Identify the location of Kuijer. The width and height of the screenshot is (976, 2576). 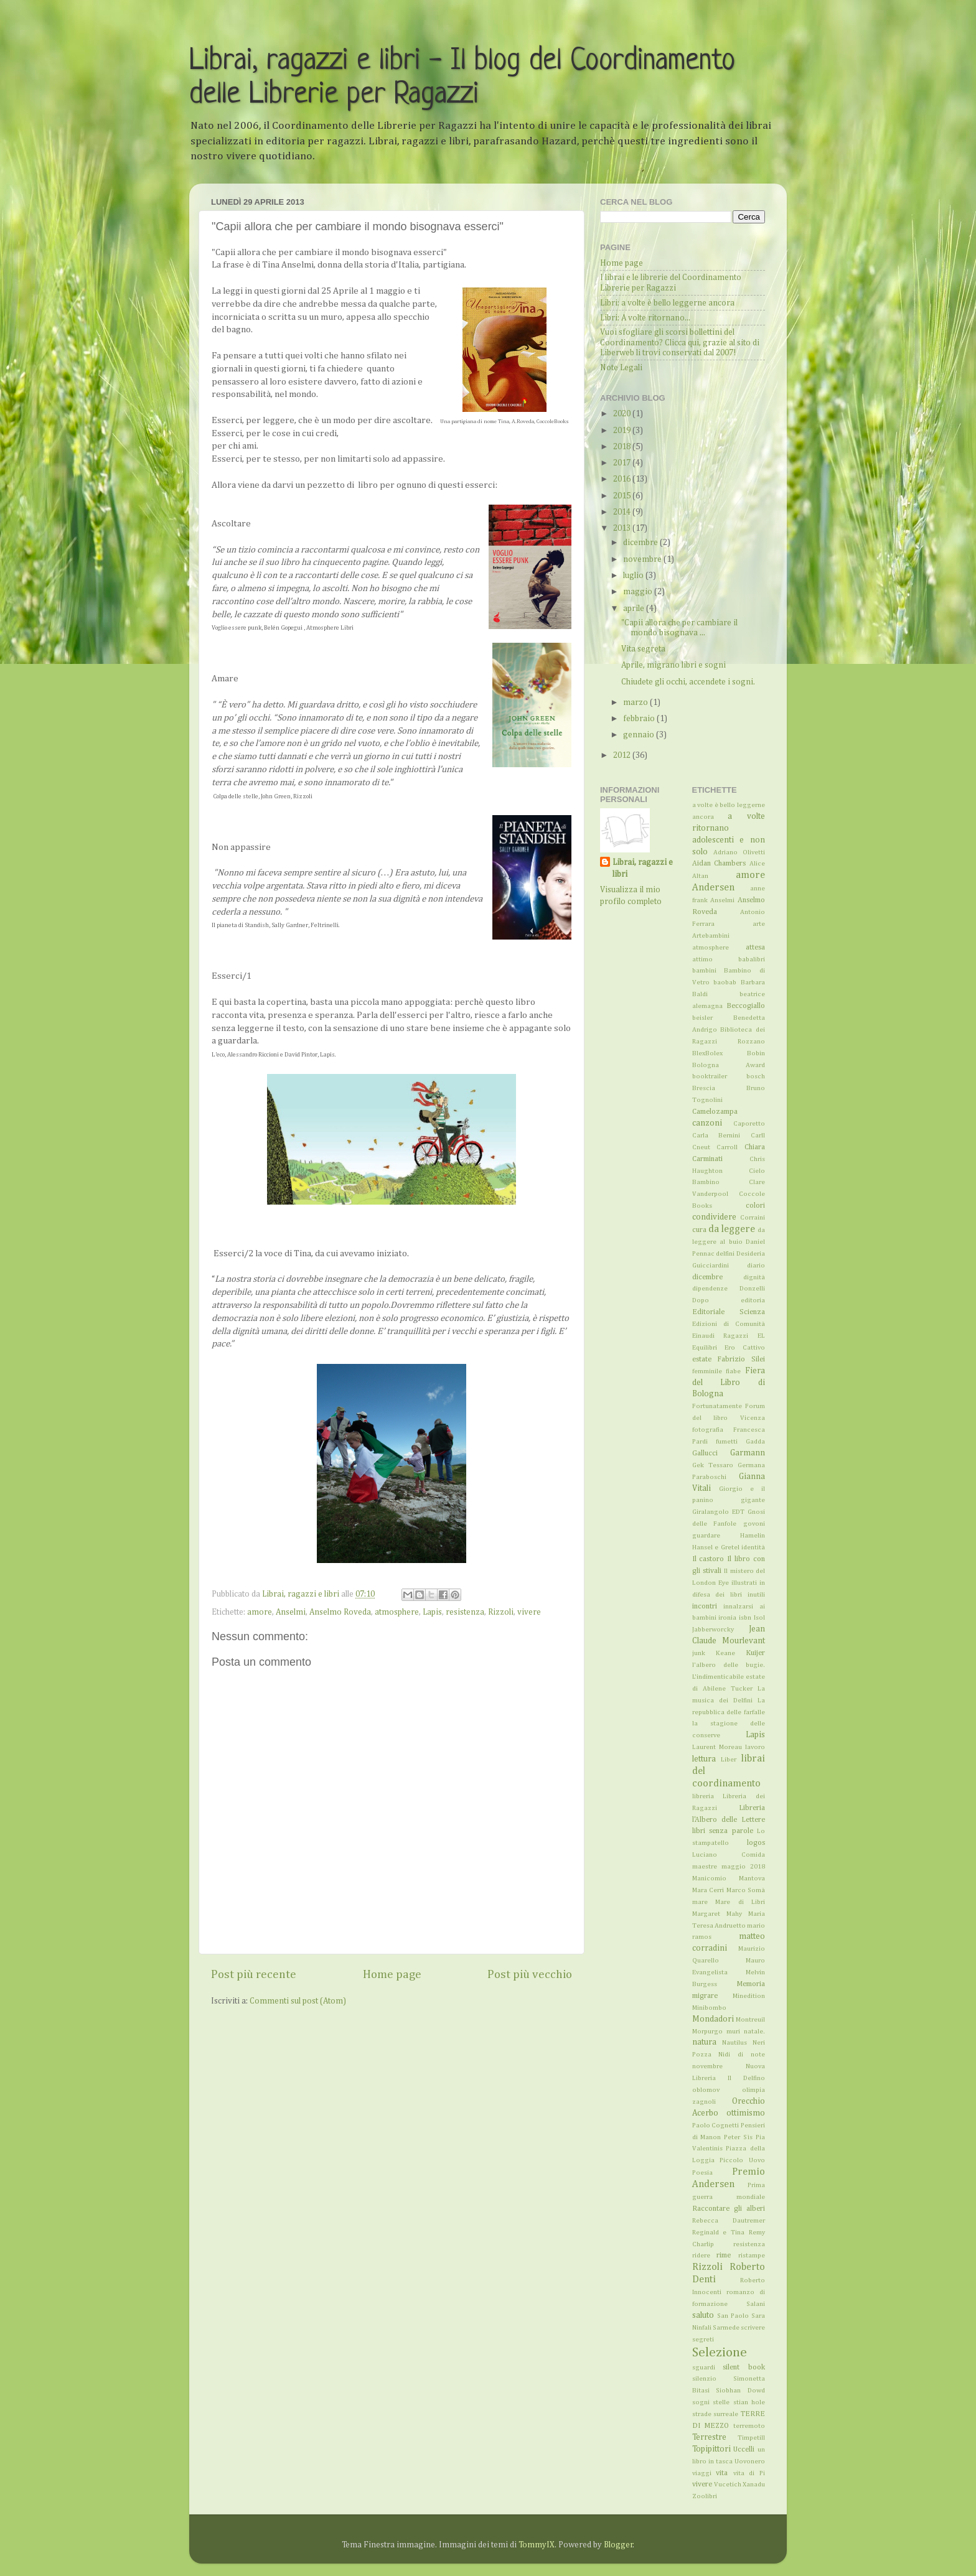
(755, 1653).